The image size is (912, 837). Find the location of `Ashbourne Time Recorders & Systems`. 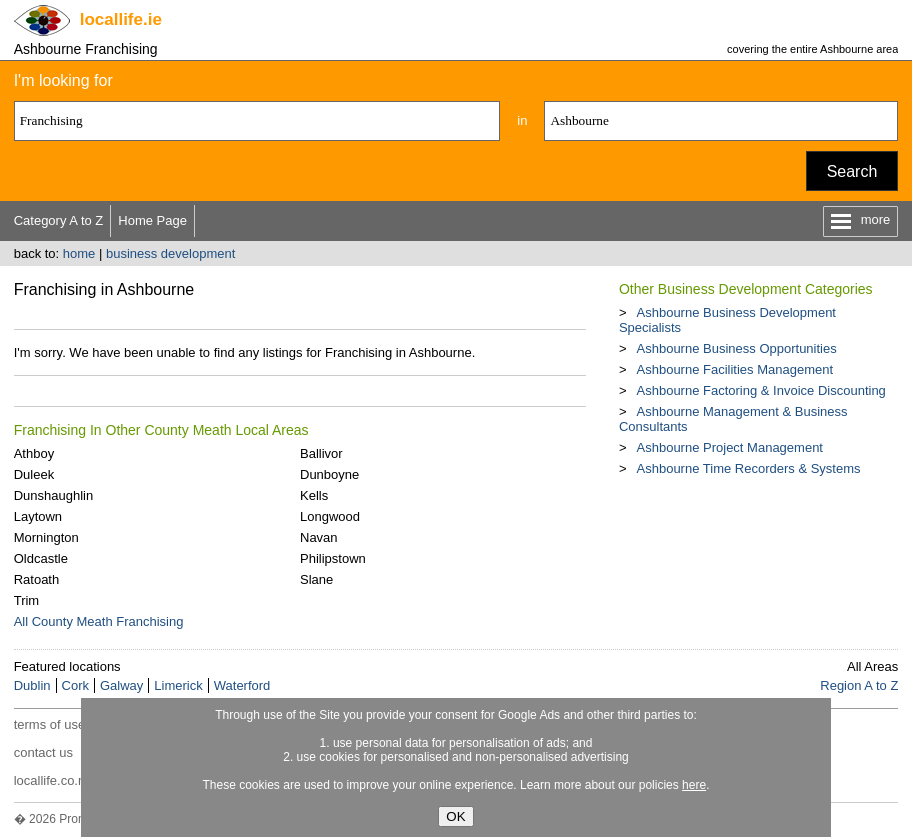

Ashbourne Time Recorders & Systems is located at coordinates (749, 468).